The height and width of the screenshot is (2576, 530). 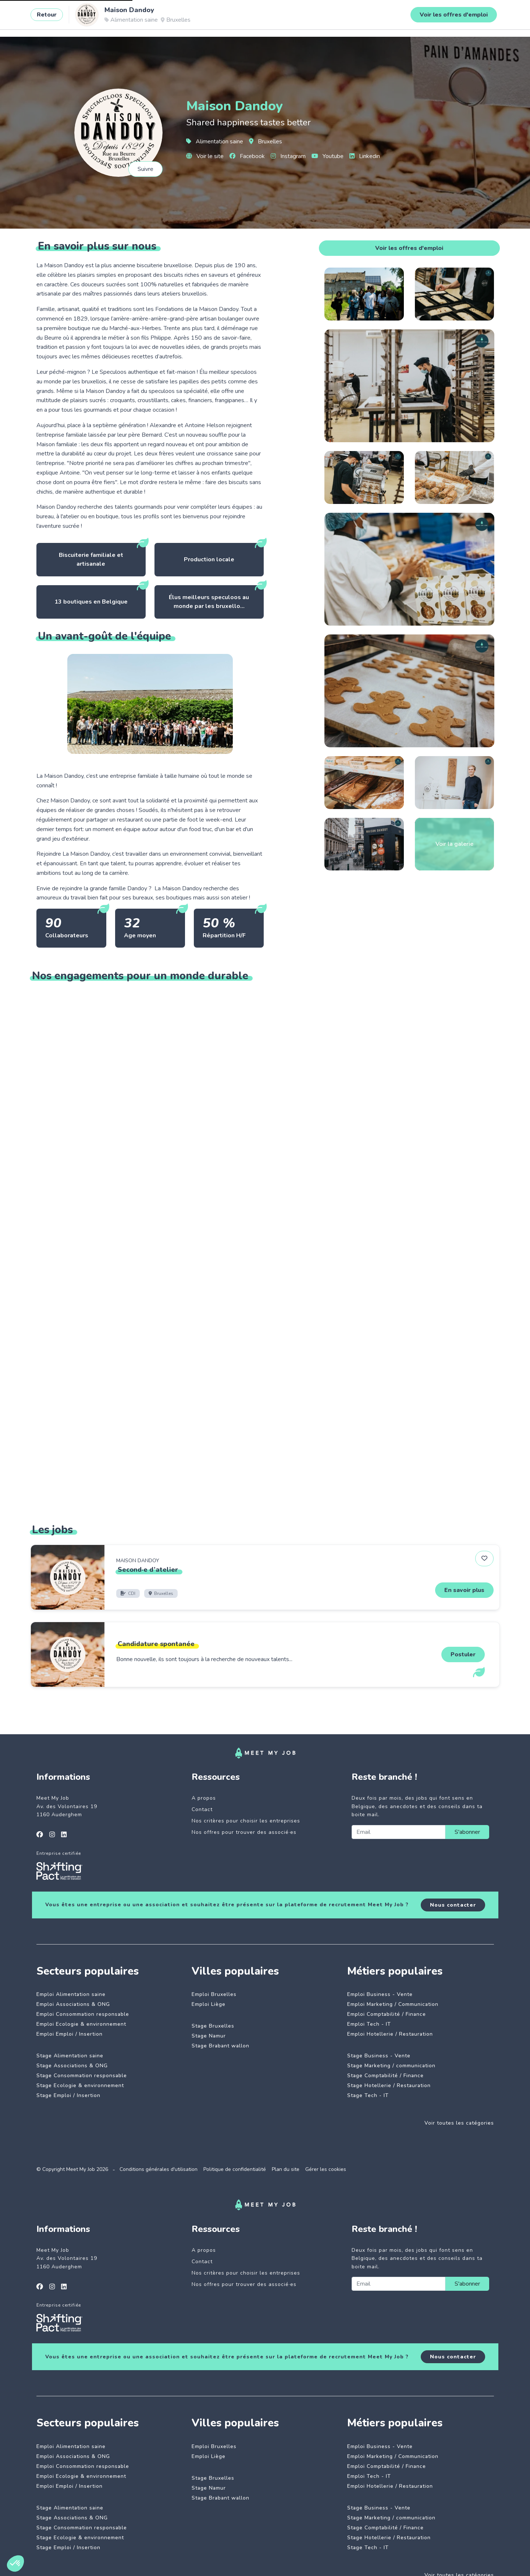 What do you see at coordinates (205, 156) in the screenshot?
I see `Voir le site` at bounding box center [205, 156].